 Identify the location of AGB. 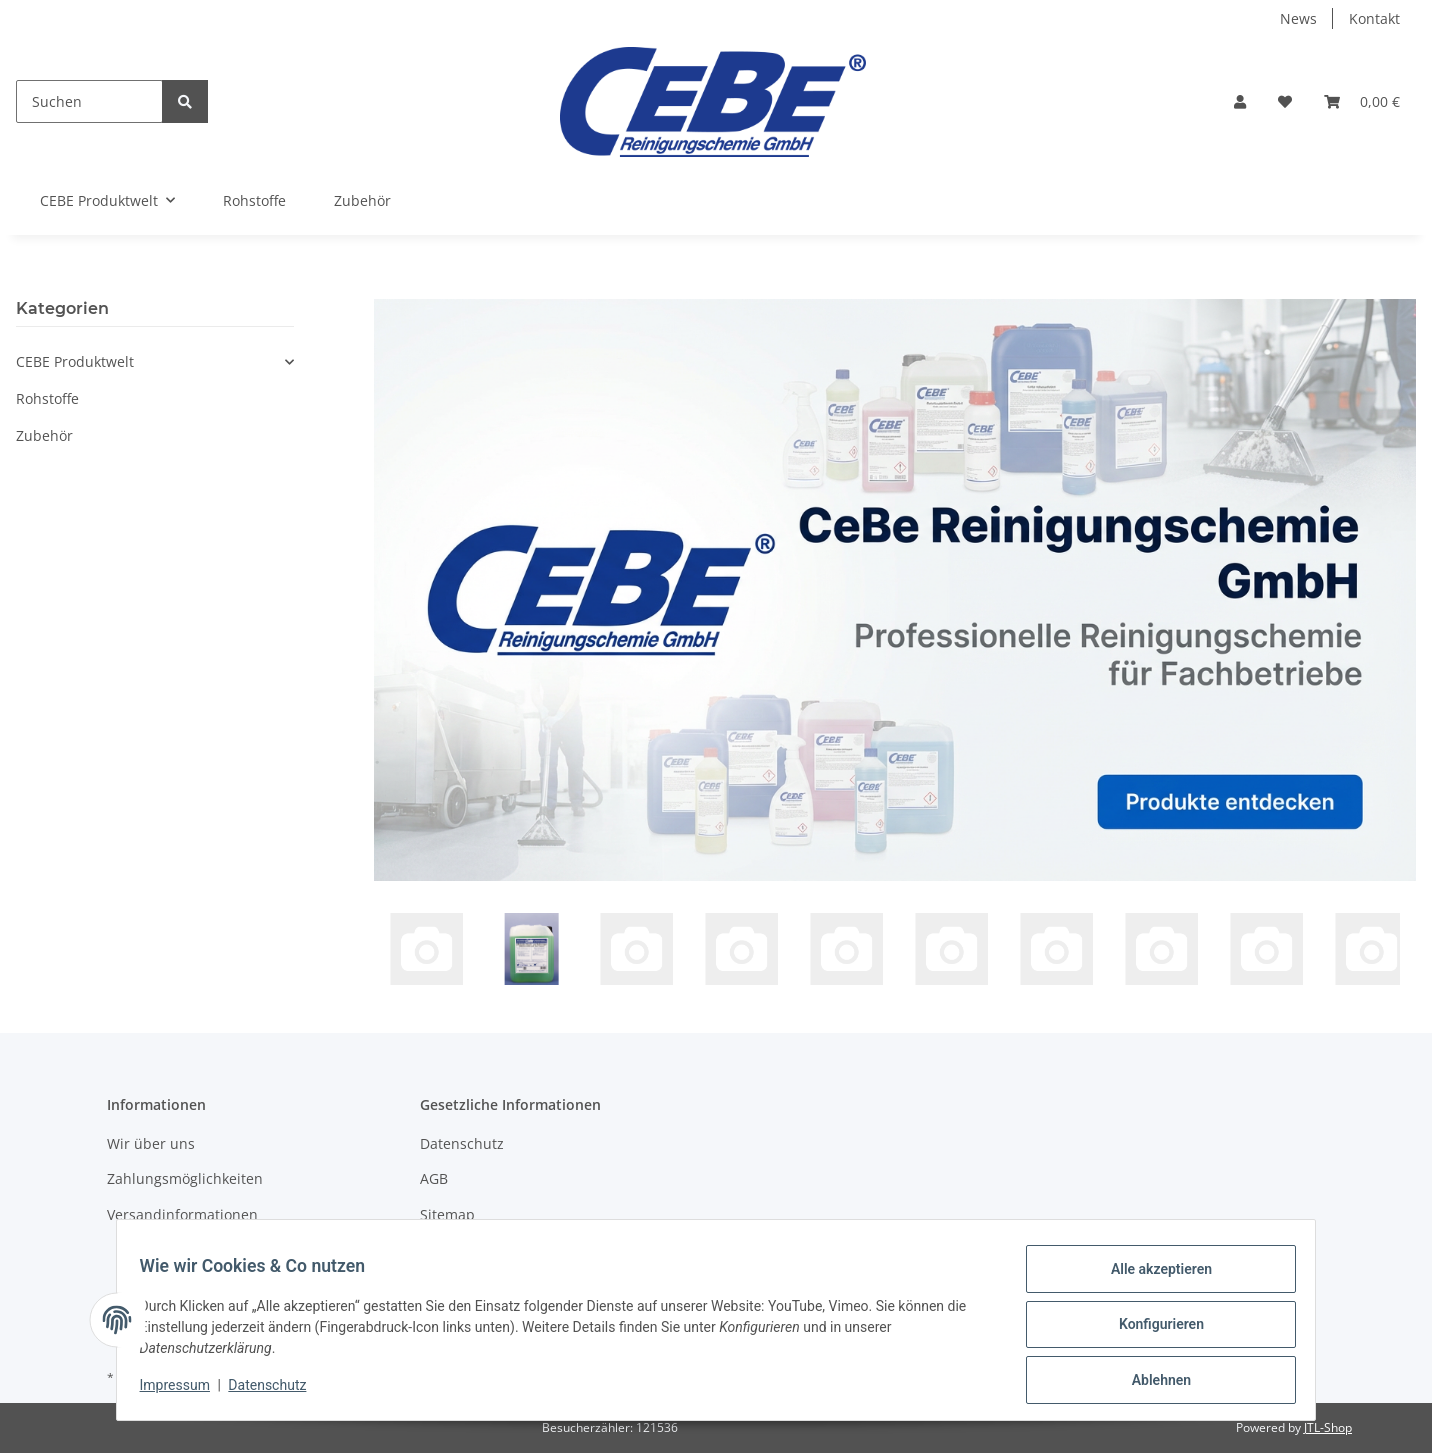
(434, 1178).